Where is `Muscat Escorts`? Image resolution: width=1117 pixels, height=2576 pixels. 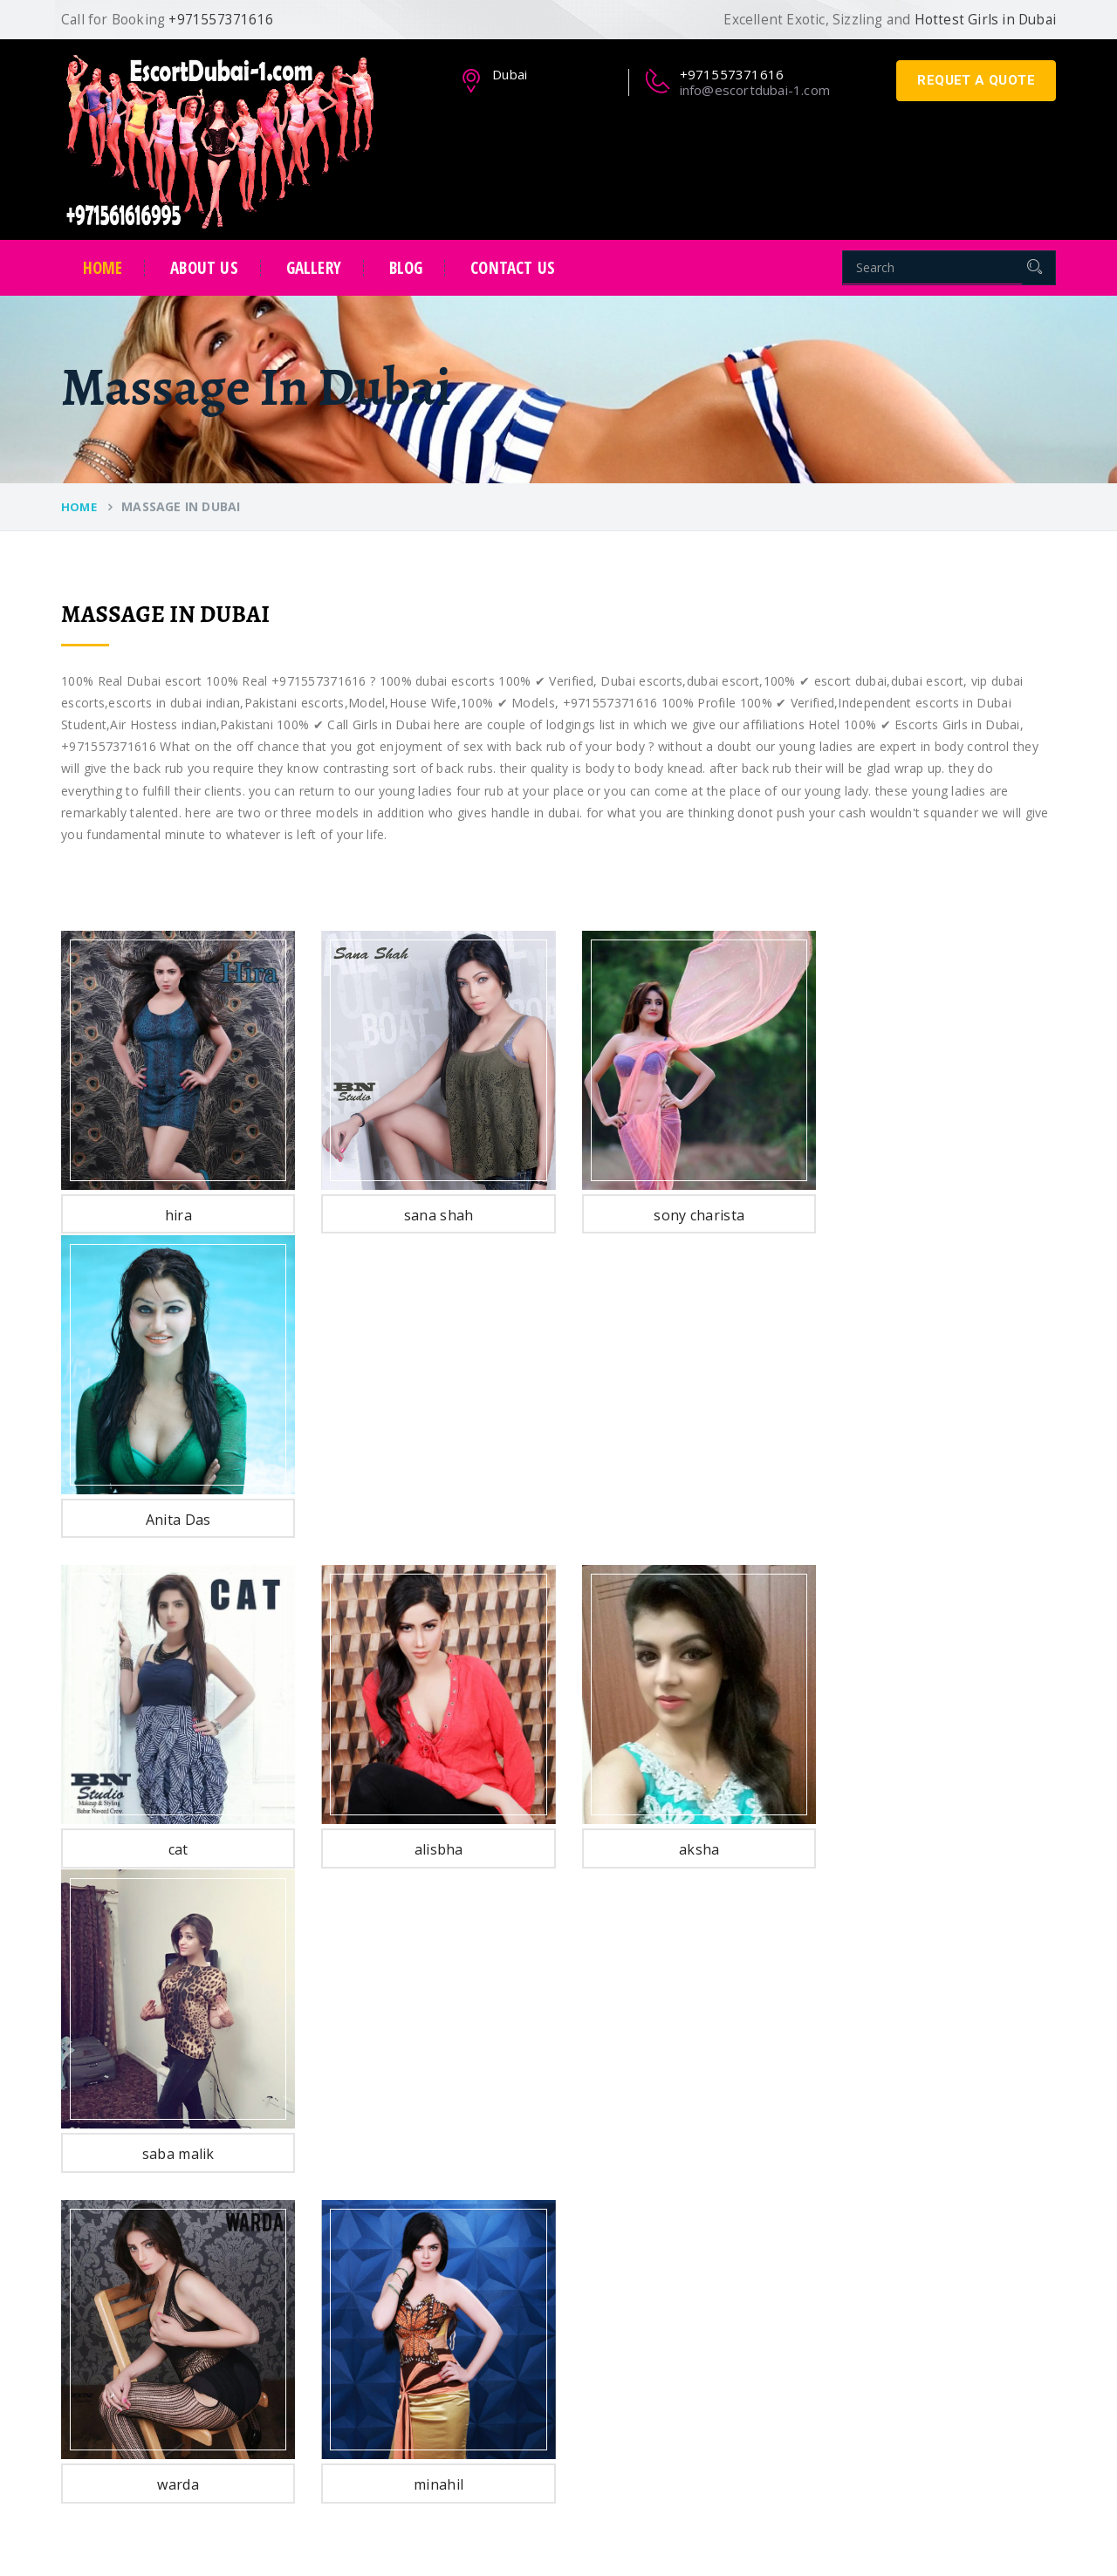
Muscat Escorts is located at coordinates (457, 2323).